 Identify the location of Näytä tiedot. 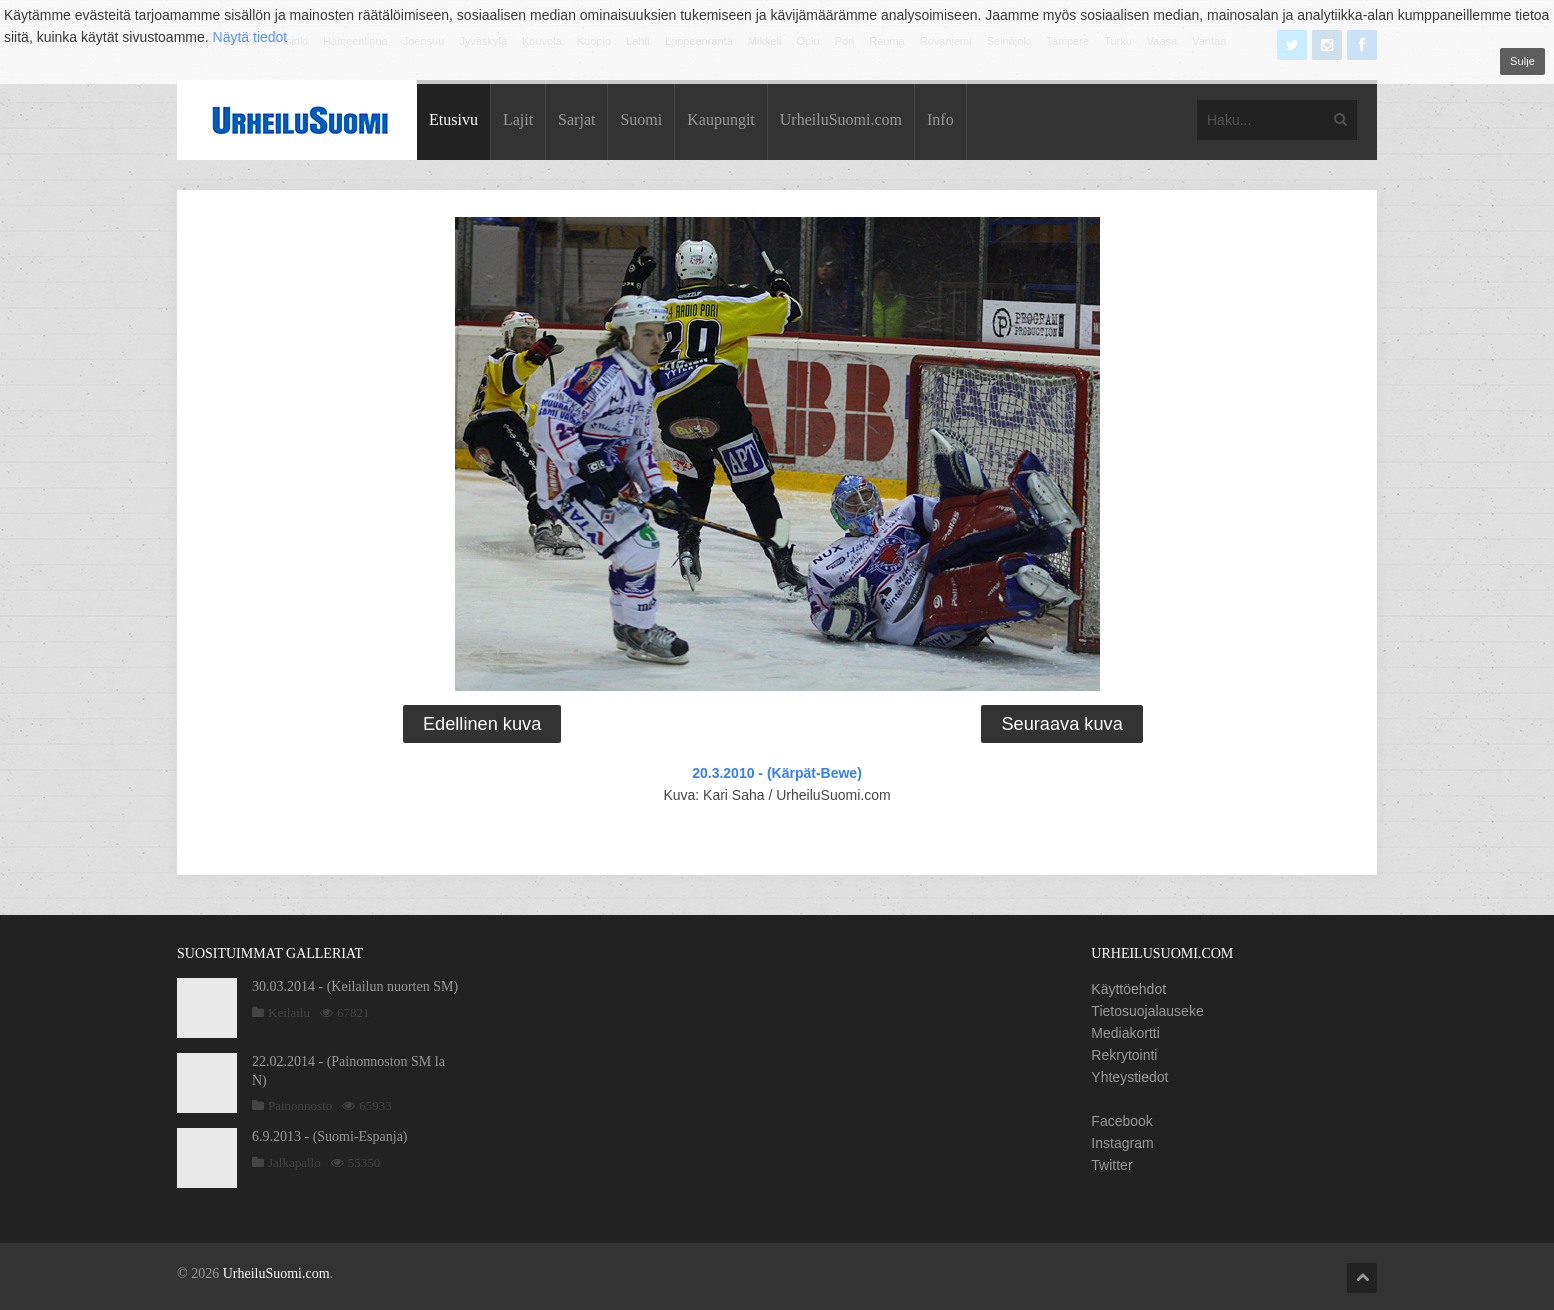
(250, 37).